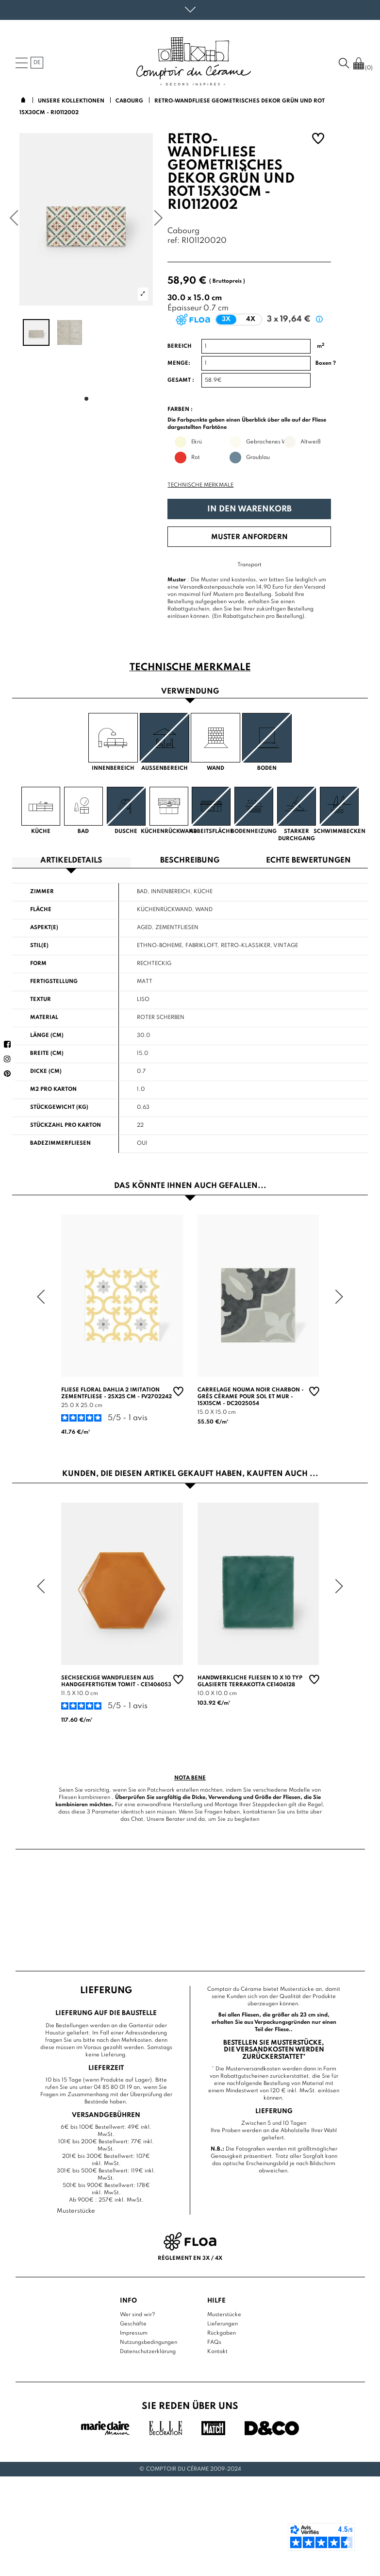 This screenshot has height=2576, width=380. What do you see at coordinates (251, 1397) in the screenshot?
I see `Carrelage Nouma Noir Charbon - Grès Cérame pour sol et mur - 15x15cm - DC2025054` at bounding box center [251, 1397].